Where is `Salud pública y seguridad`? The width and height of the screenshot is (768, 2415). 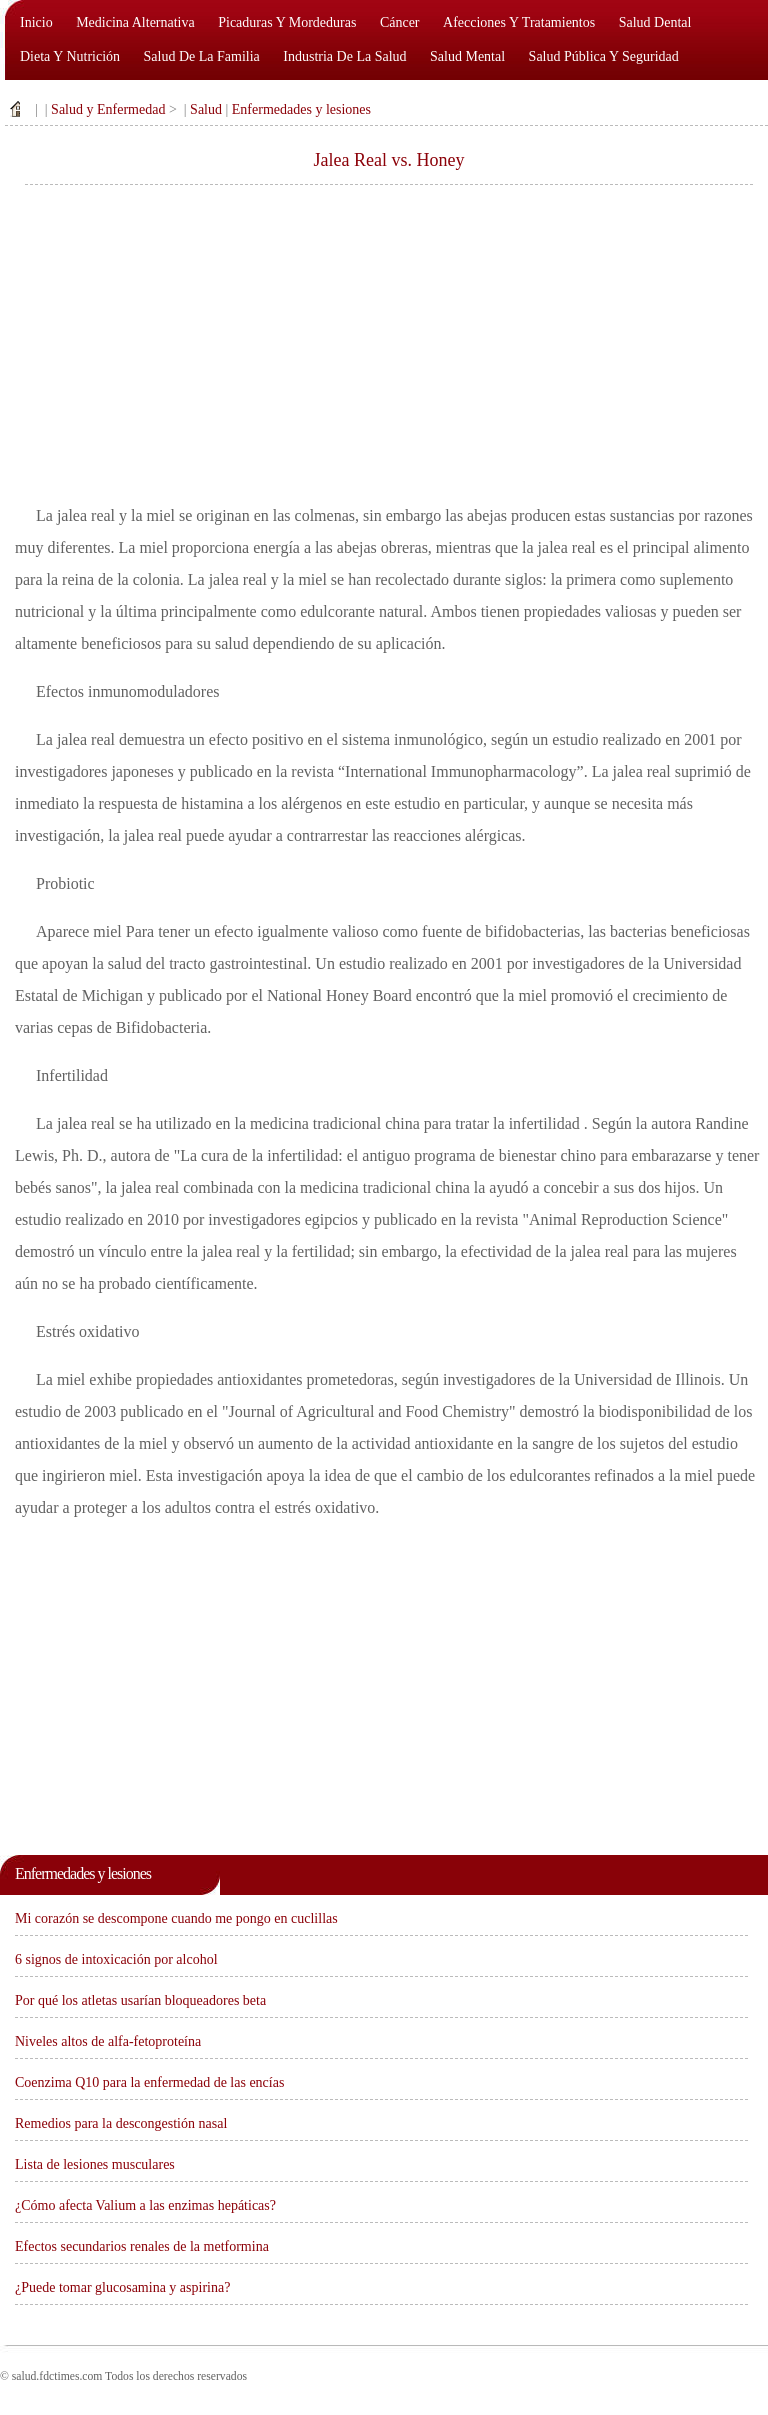 Salud pública y seguridad is located at coordinates (604, 56).